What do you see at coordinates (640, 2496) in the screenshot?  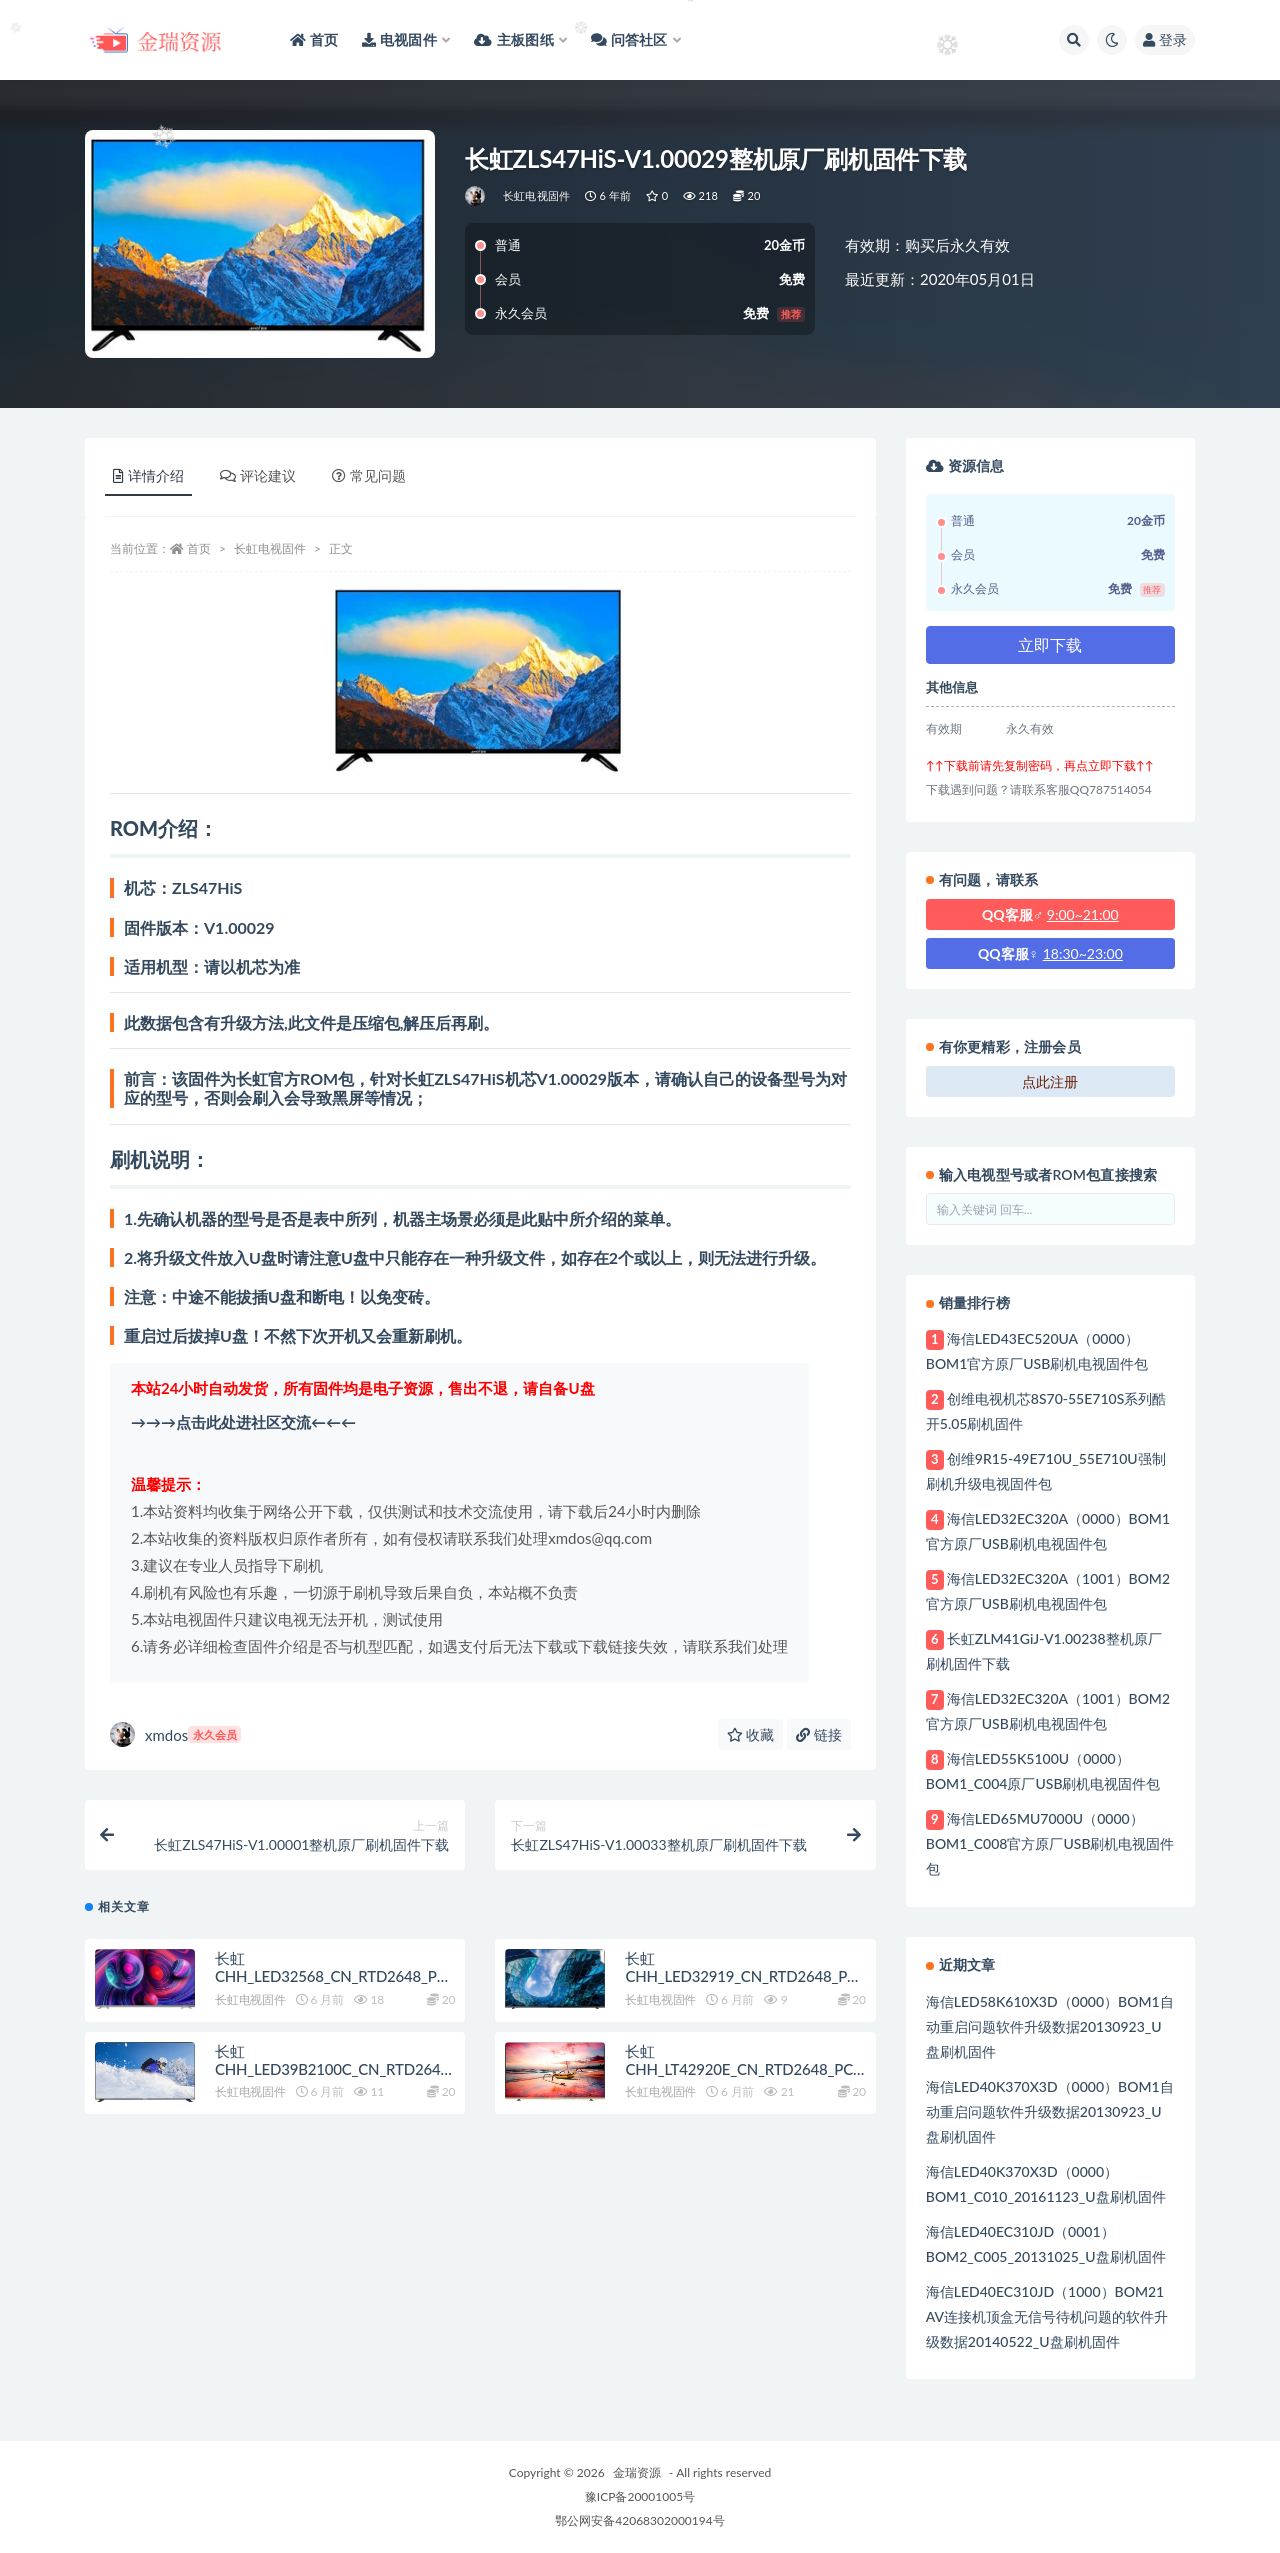 I see `豫ICP备20001005号` at bounding box center [640, 2496].